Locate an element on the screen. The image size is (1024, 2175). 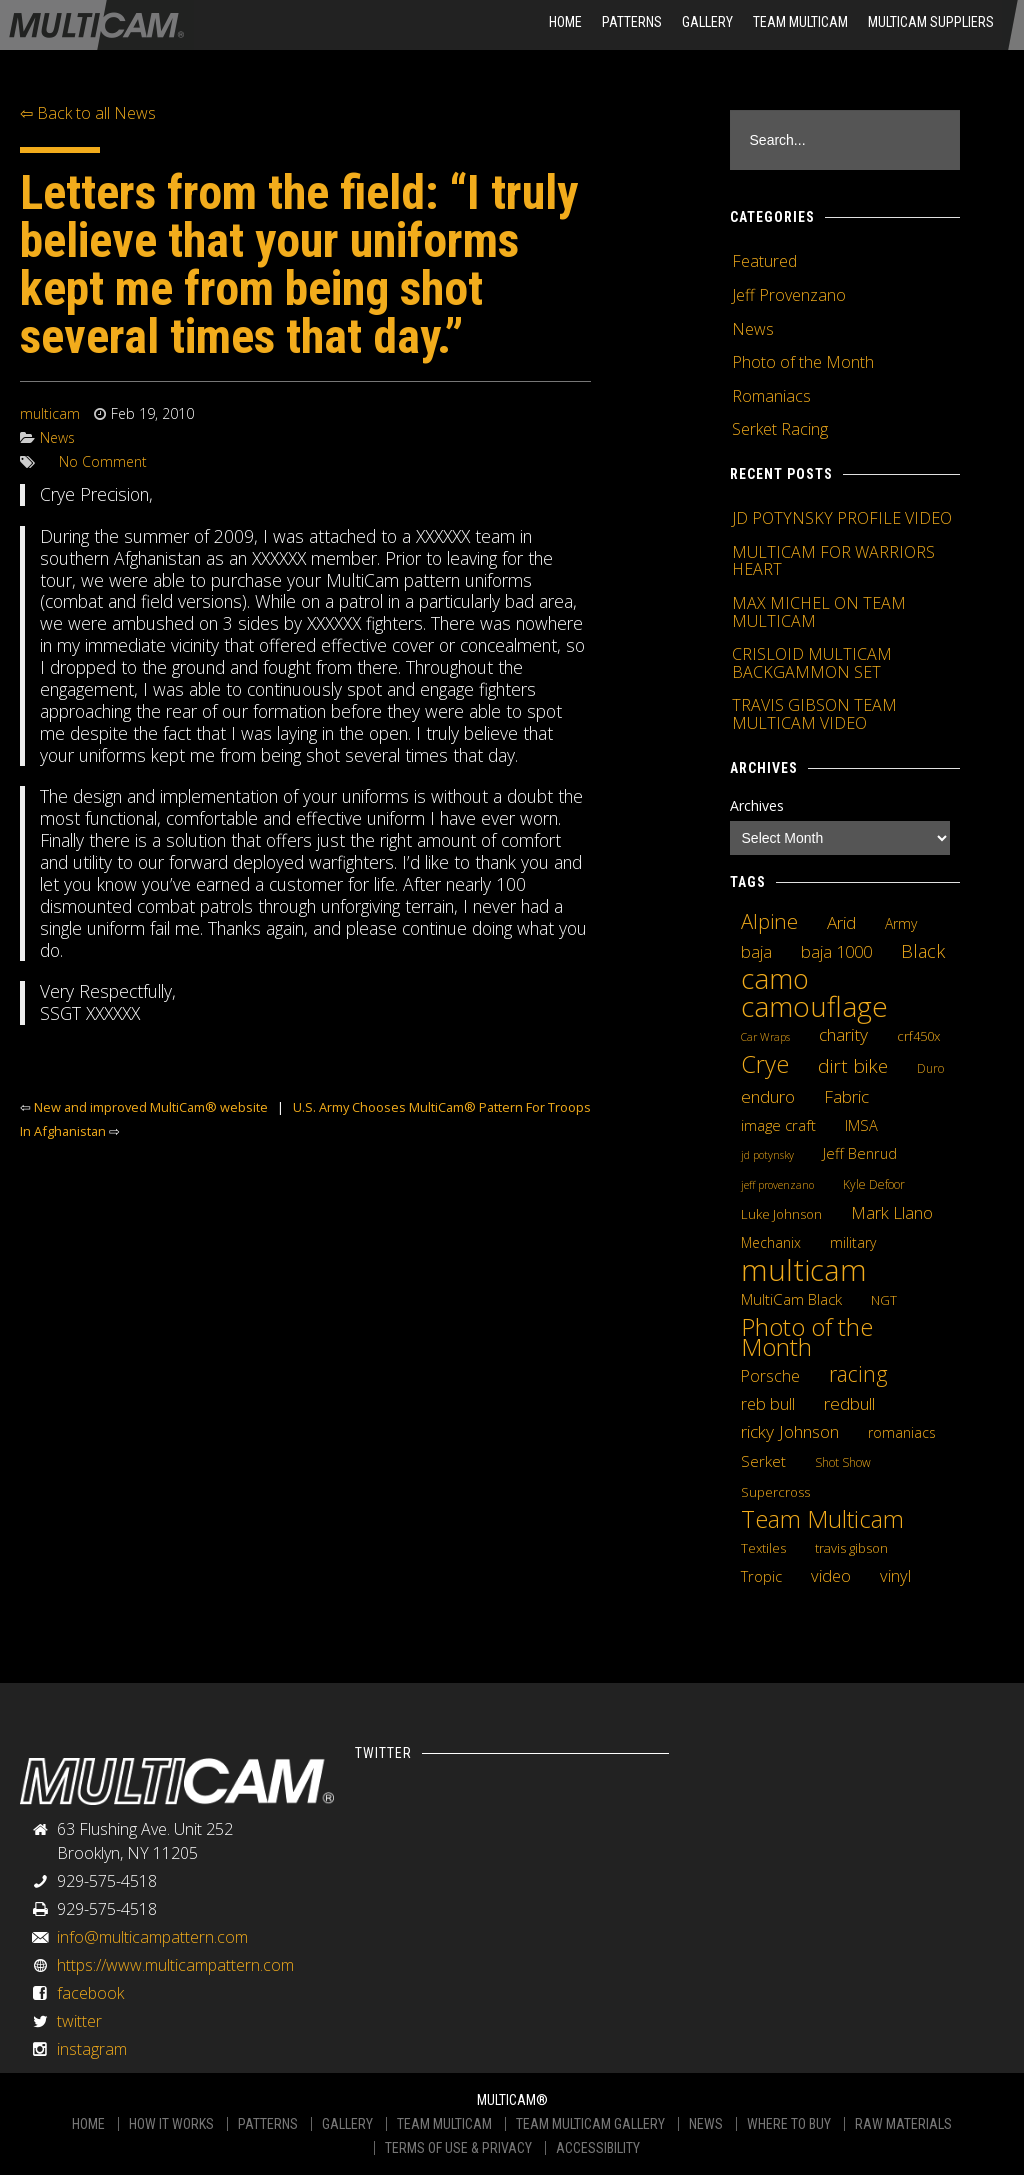
GALLERY is located at coordinates (347, 2124).